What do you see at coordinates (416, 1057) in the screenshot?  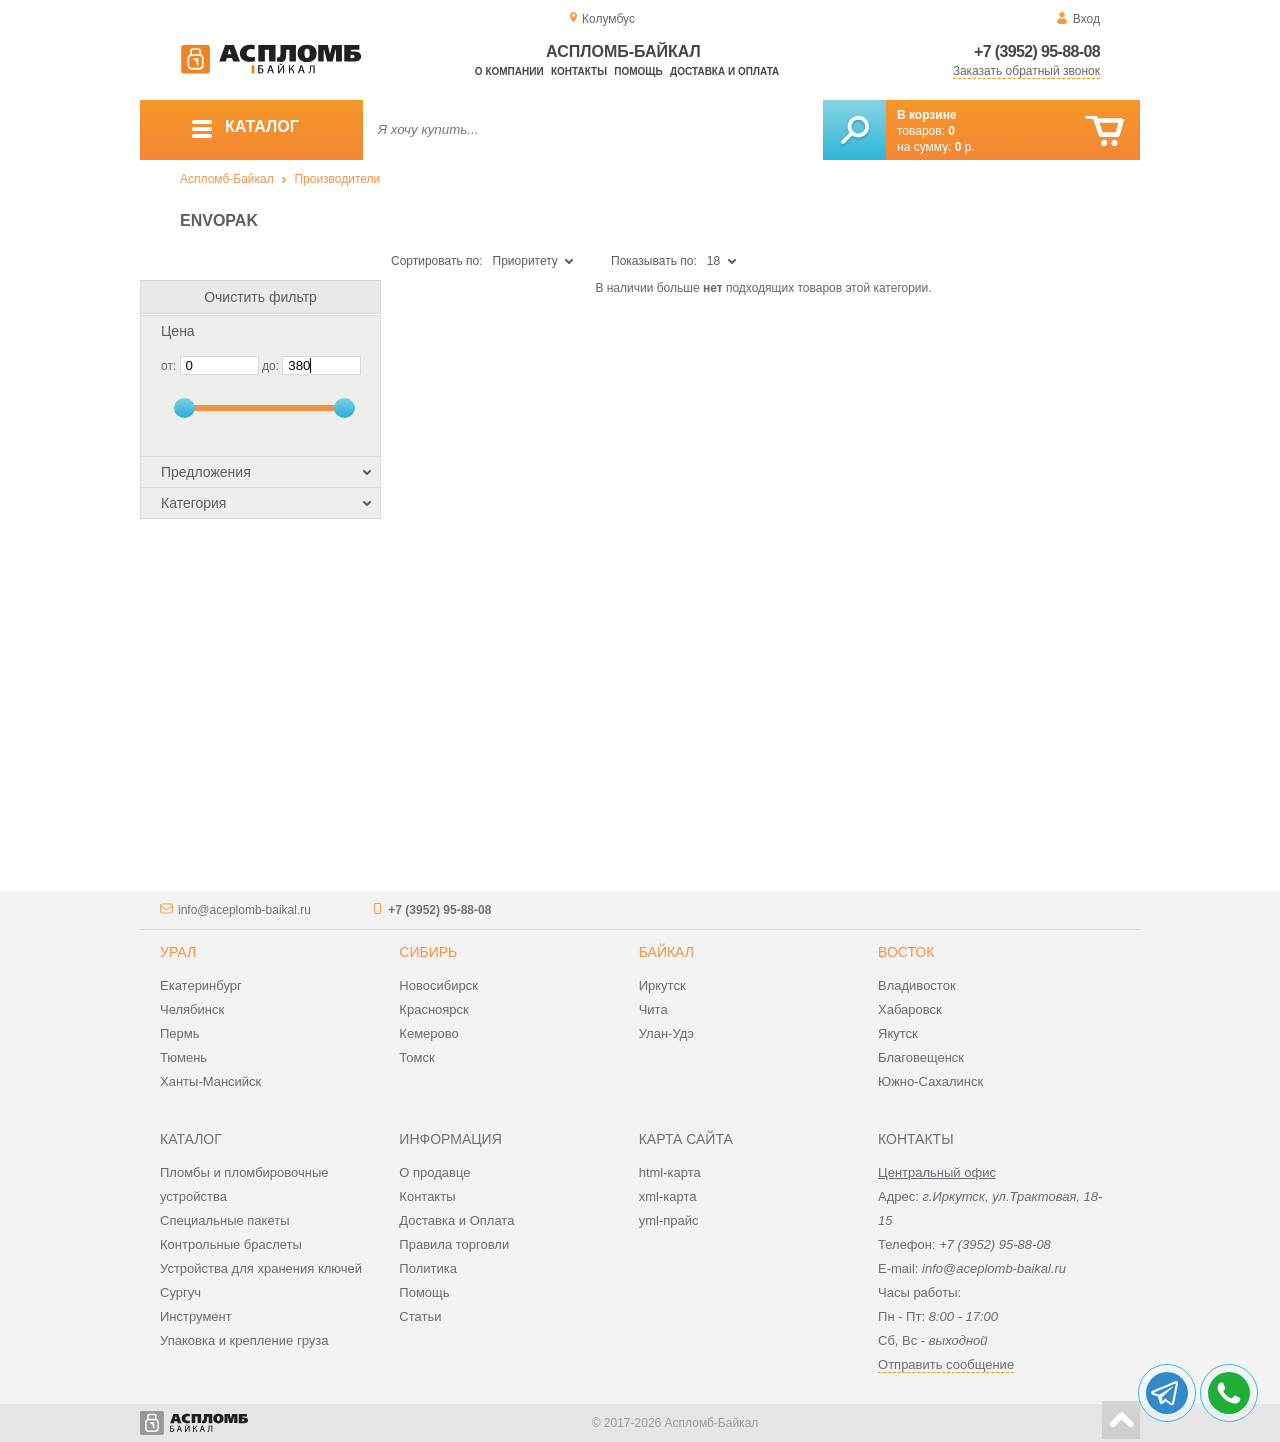 I see `Томск` at bounding box center [416, 1057].